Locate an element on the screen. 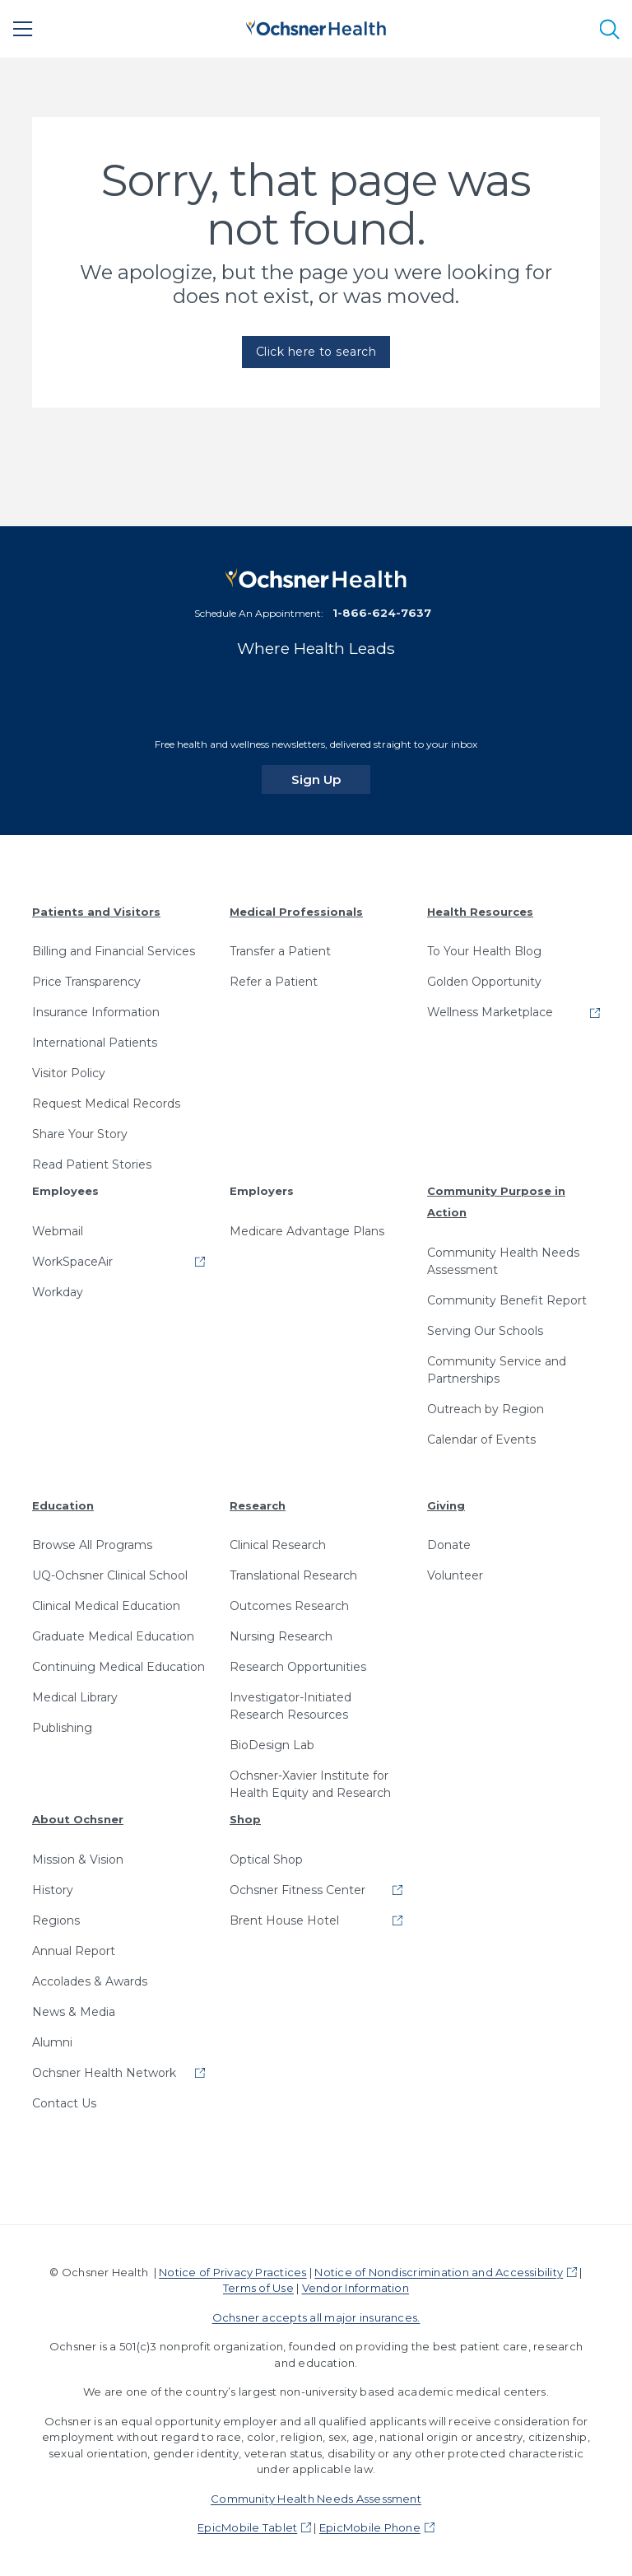 This screenshot has width=632, height=2576. Community Benefit Report is located at coordinates (507, 1300).